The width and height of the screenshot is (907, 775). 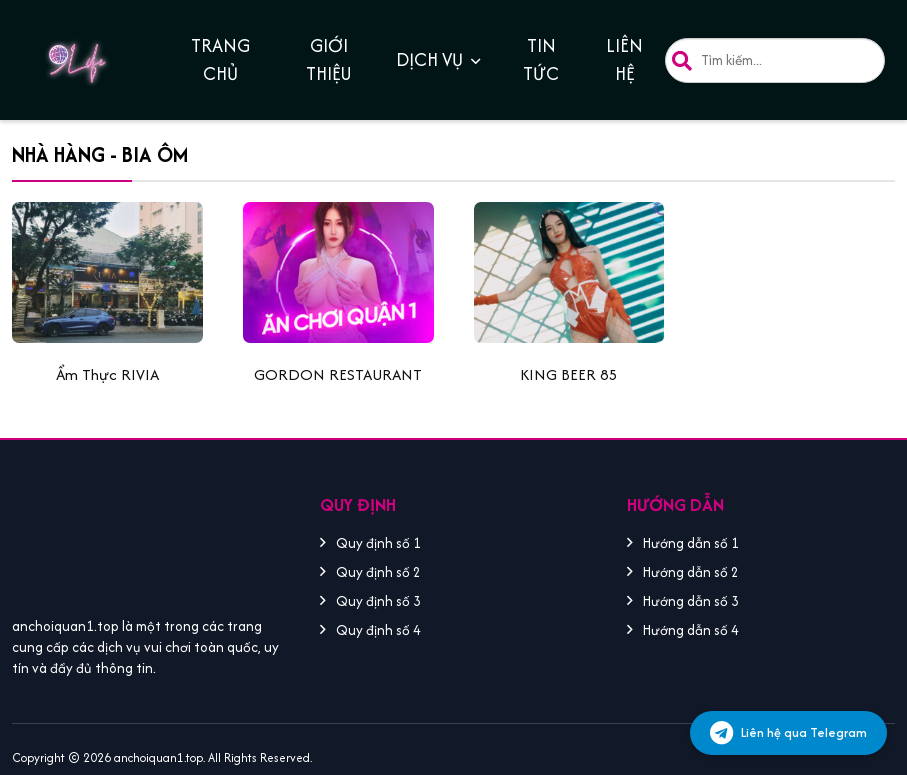 What do you see at coordinates (338, 374) in the screenshot?
I see `GORDON RESTAURANT` at bounding box center [338, 374].